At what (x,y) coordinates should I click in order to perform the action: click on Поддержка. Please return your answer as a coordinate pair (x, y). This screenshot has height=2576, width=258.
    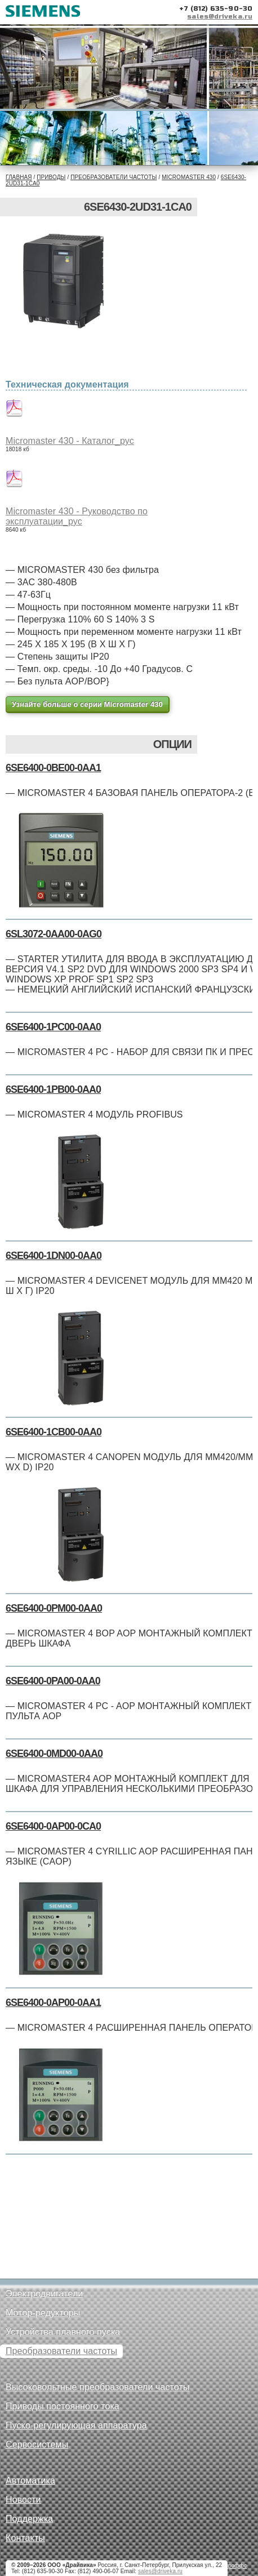
    Looking at the image, I should click on (29, 2519).